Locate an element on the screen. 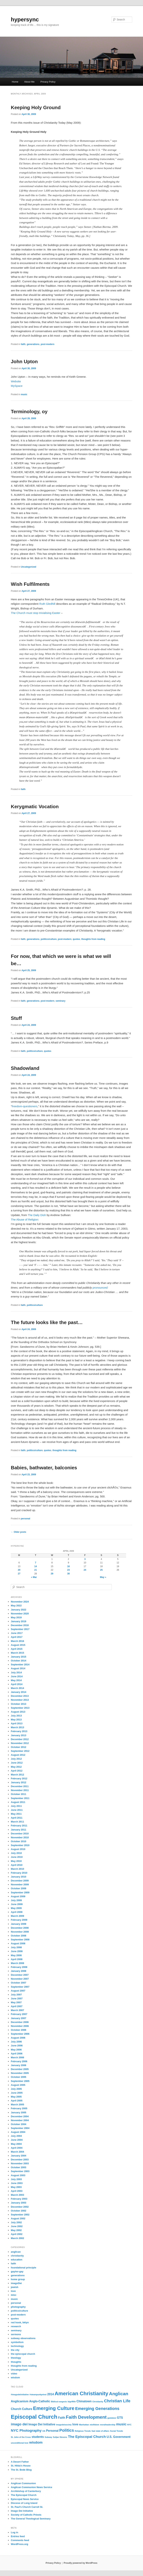 Image resolution: width=143 pixels, height=2576 pixels. Religious Trends [Religious Trends (1 item)] is located at coordinates (83, 2431).